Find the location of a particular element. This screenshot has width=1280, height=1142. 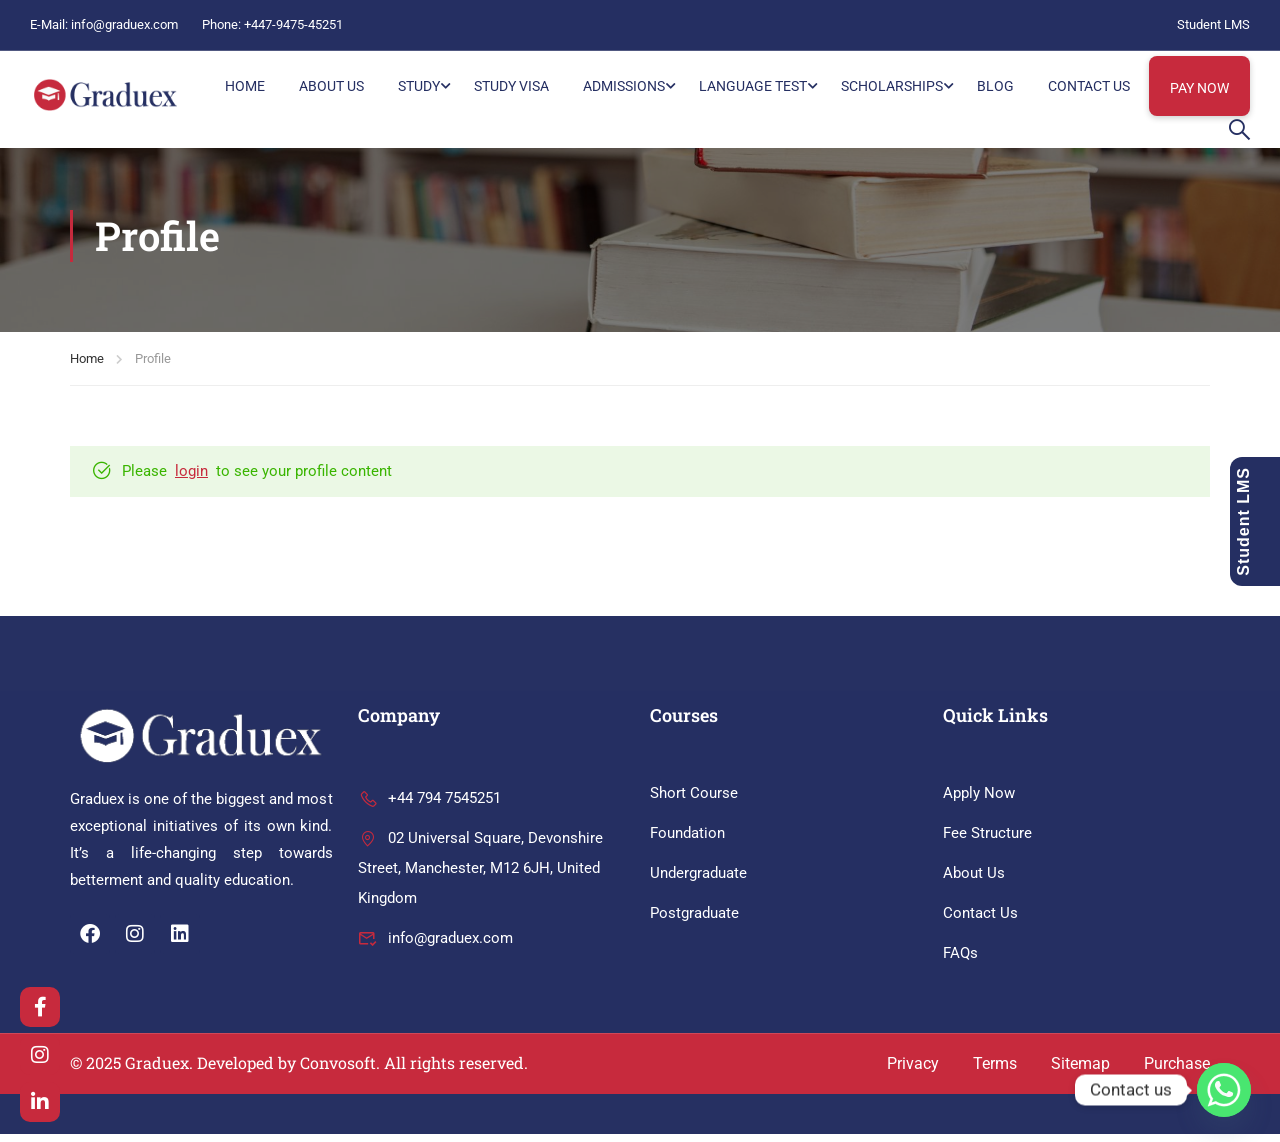

Convosoft is located at coordinates (338, 1071).